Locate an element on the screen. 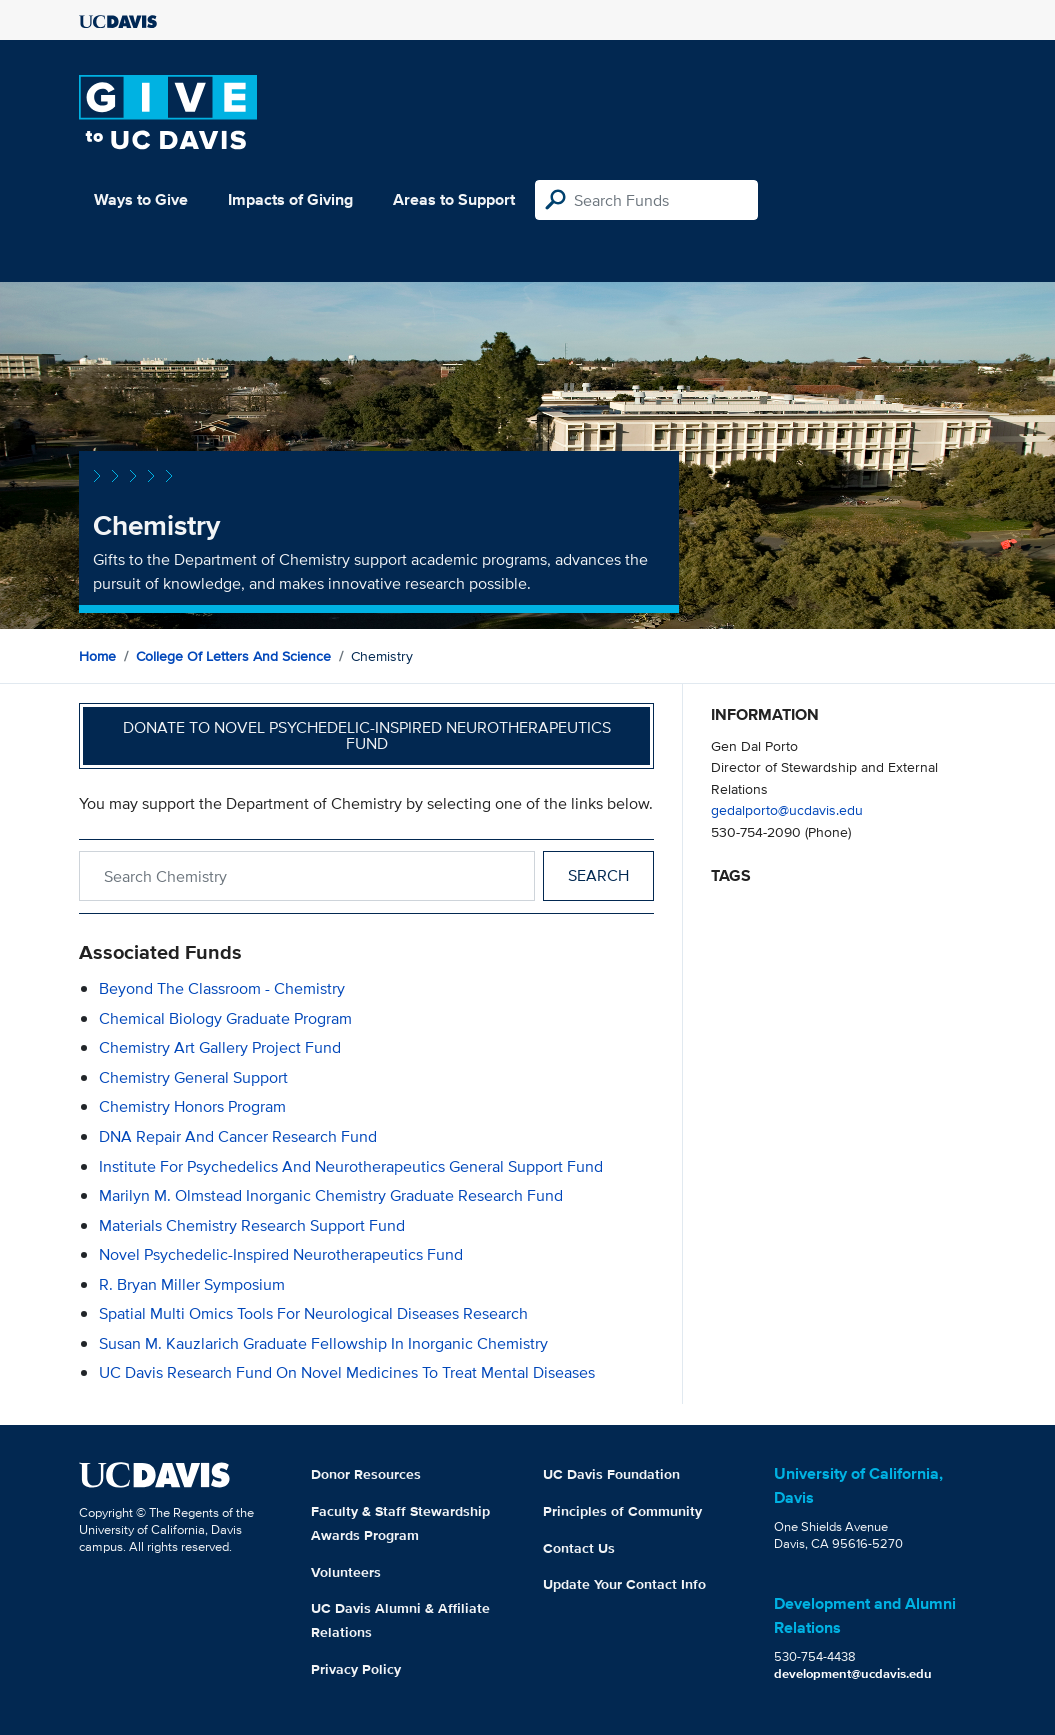 The image size is (1055, 1735). Contact Us is located at coordinates (579, 1548).